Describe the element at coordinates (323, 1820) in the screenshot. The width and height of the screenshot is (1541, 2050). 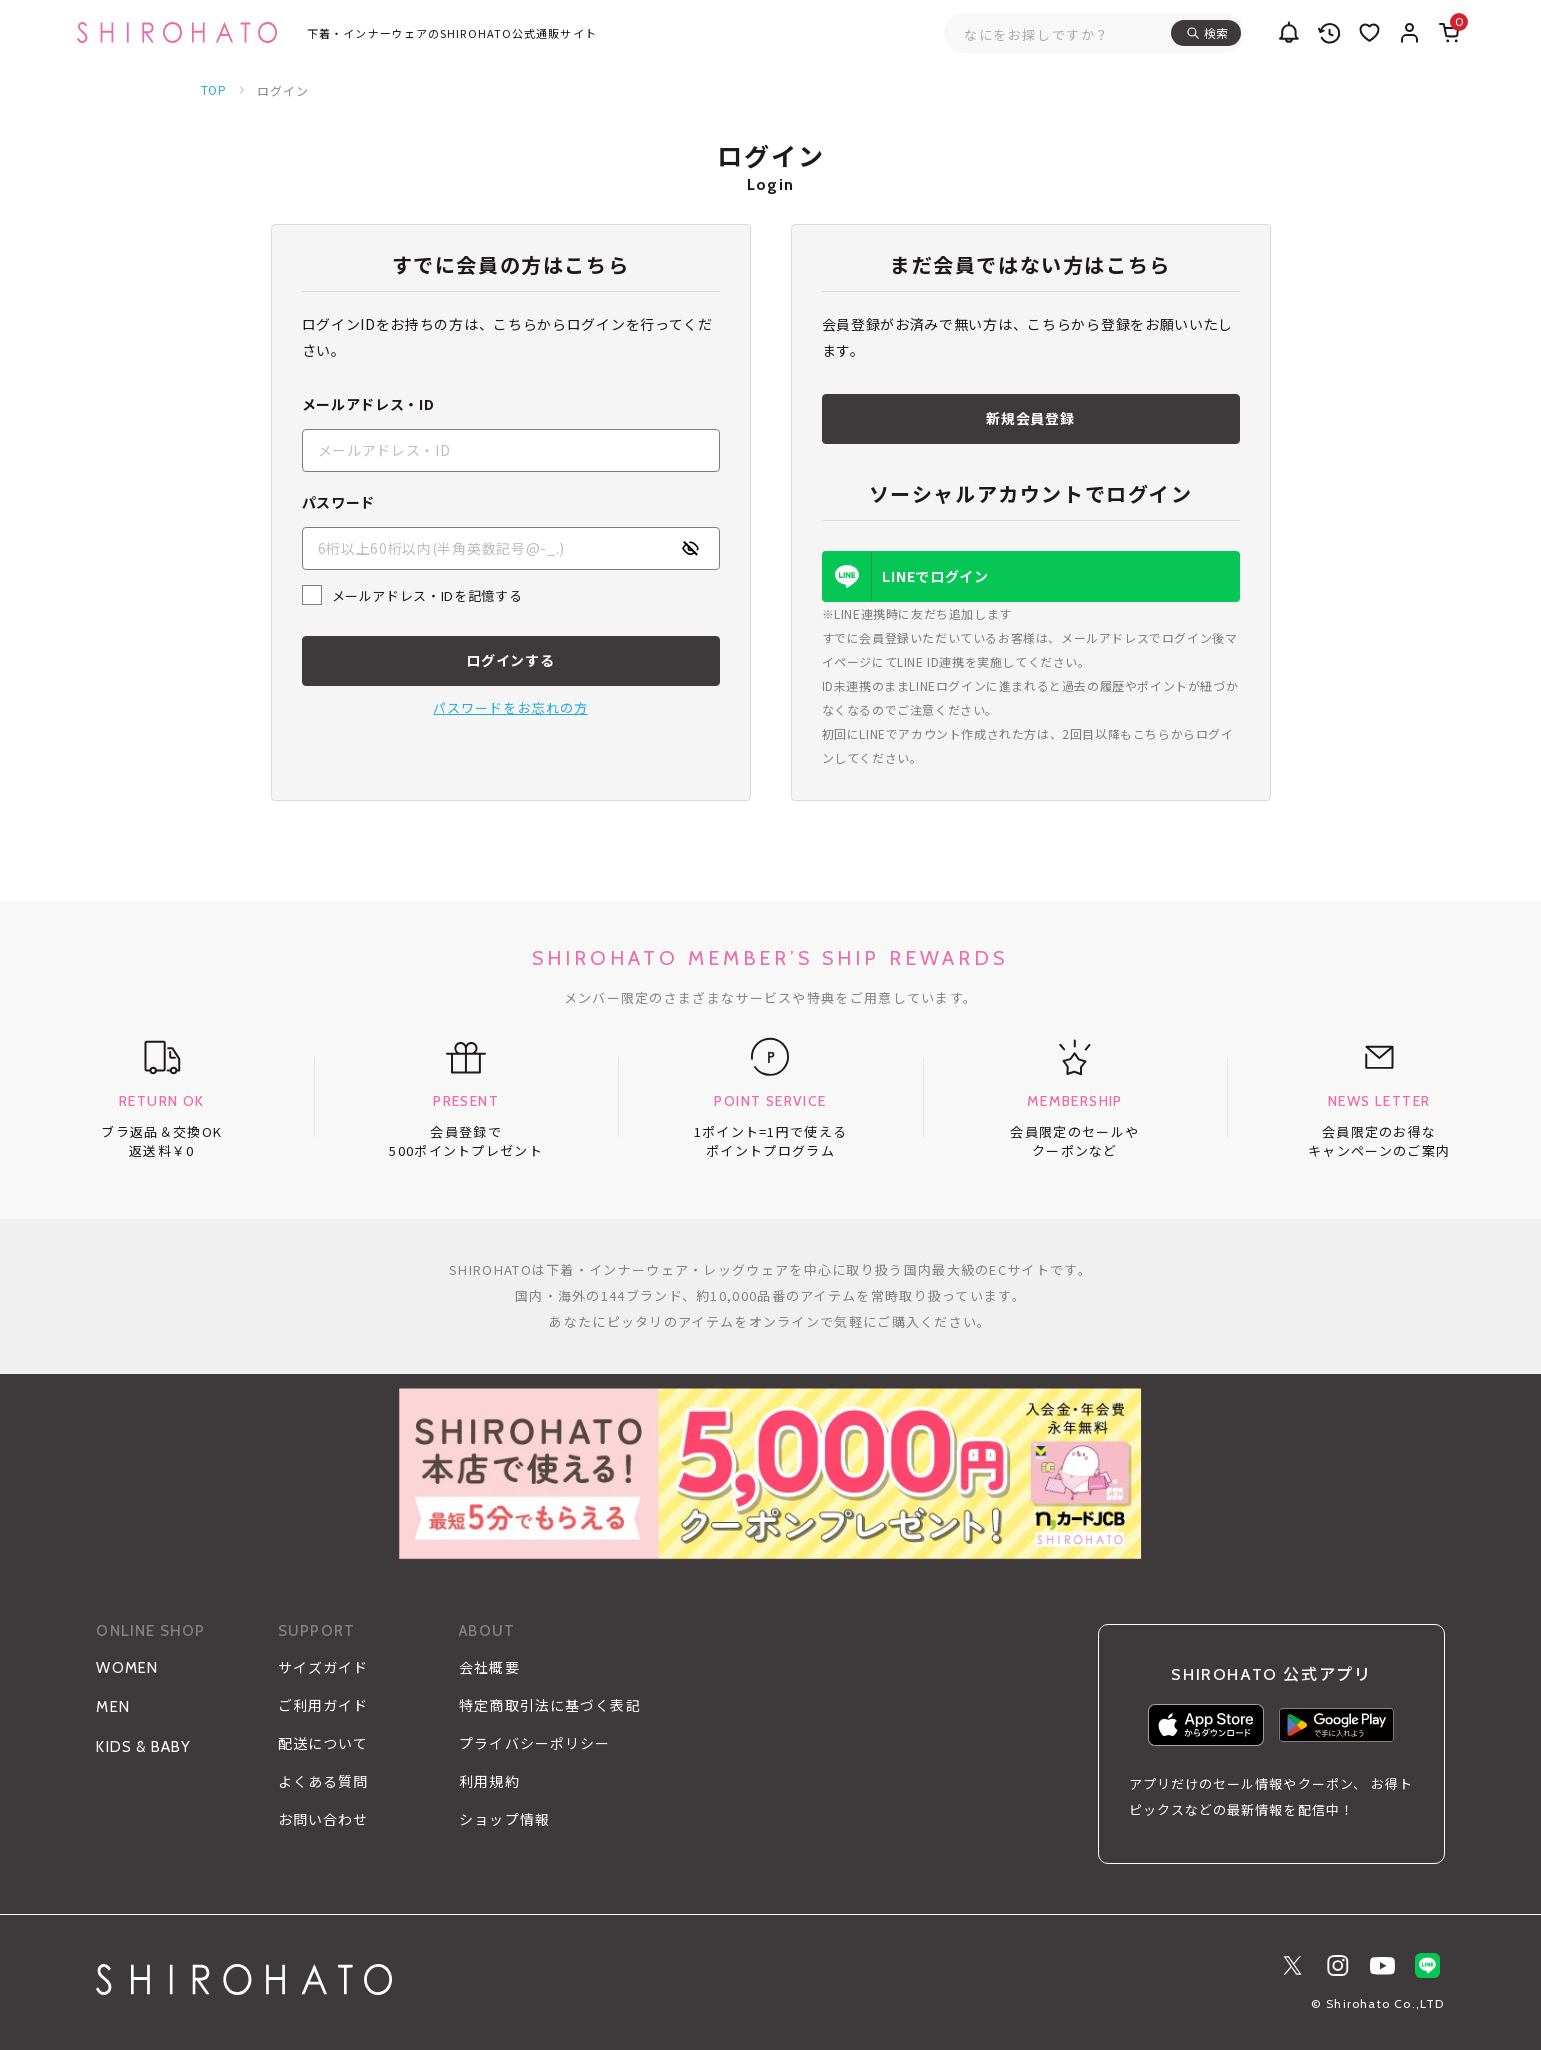
I see `お問い合わせ` at that location.